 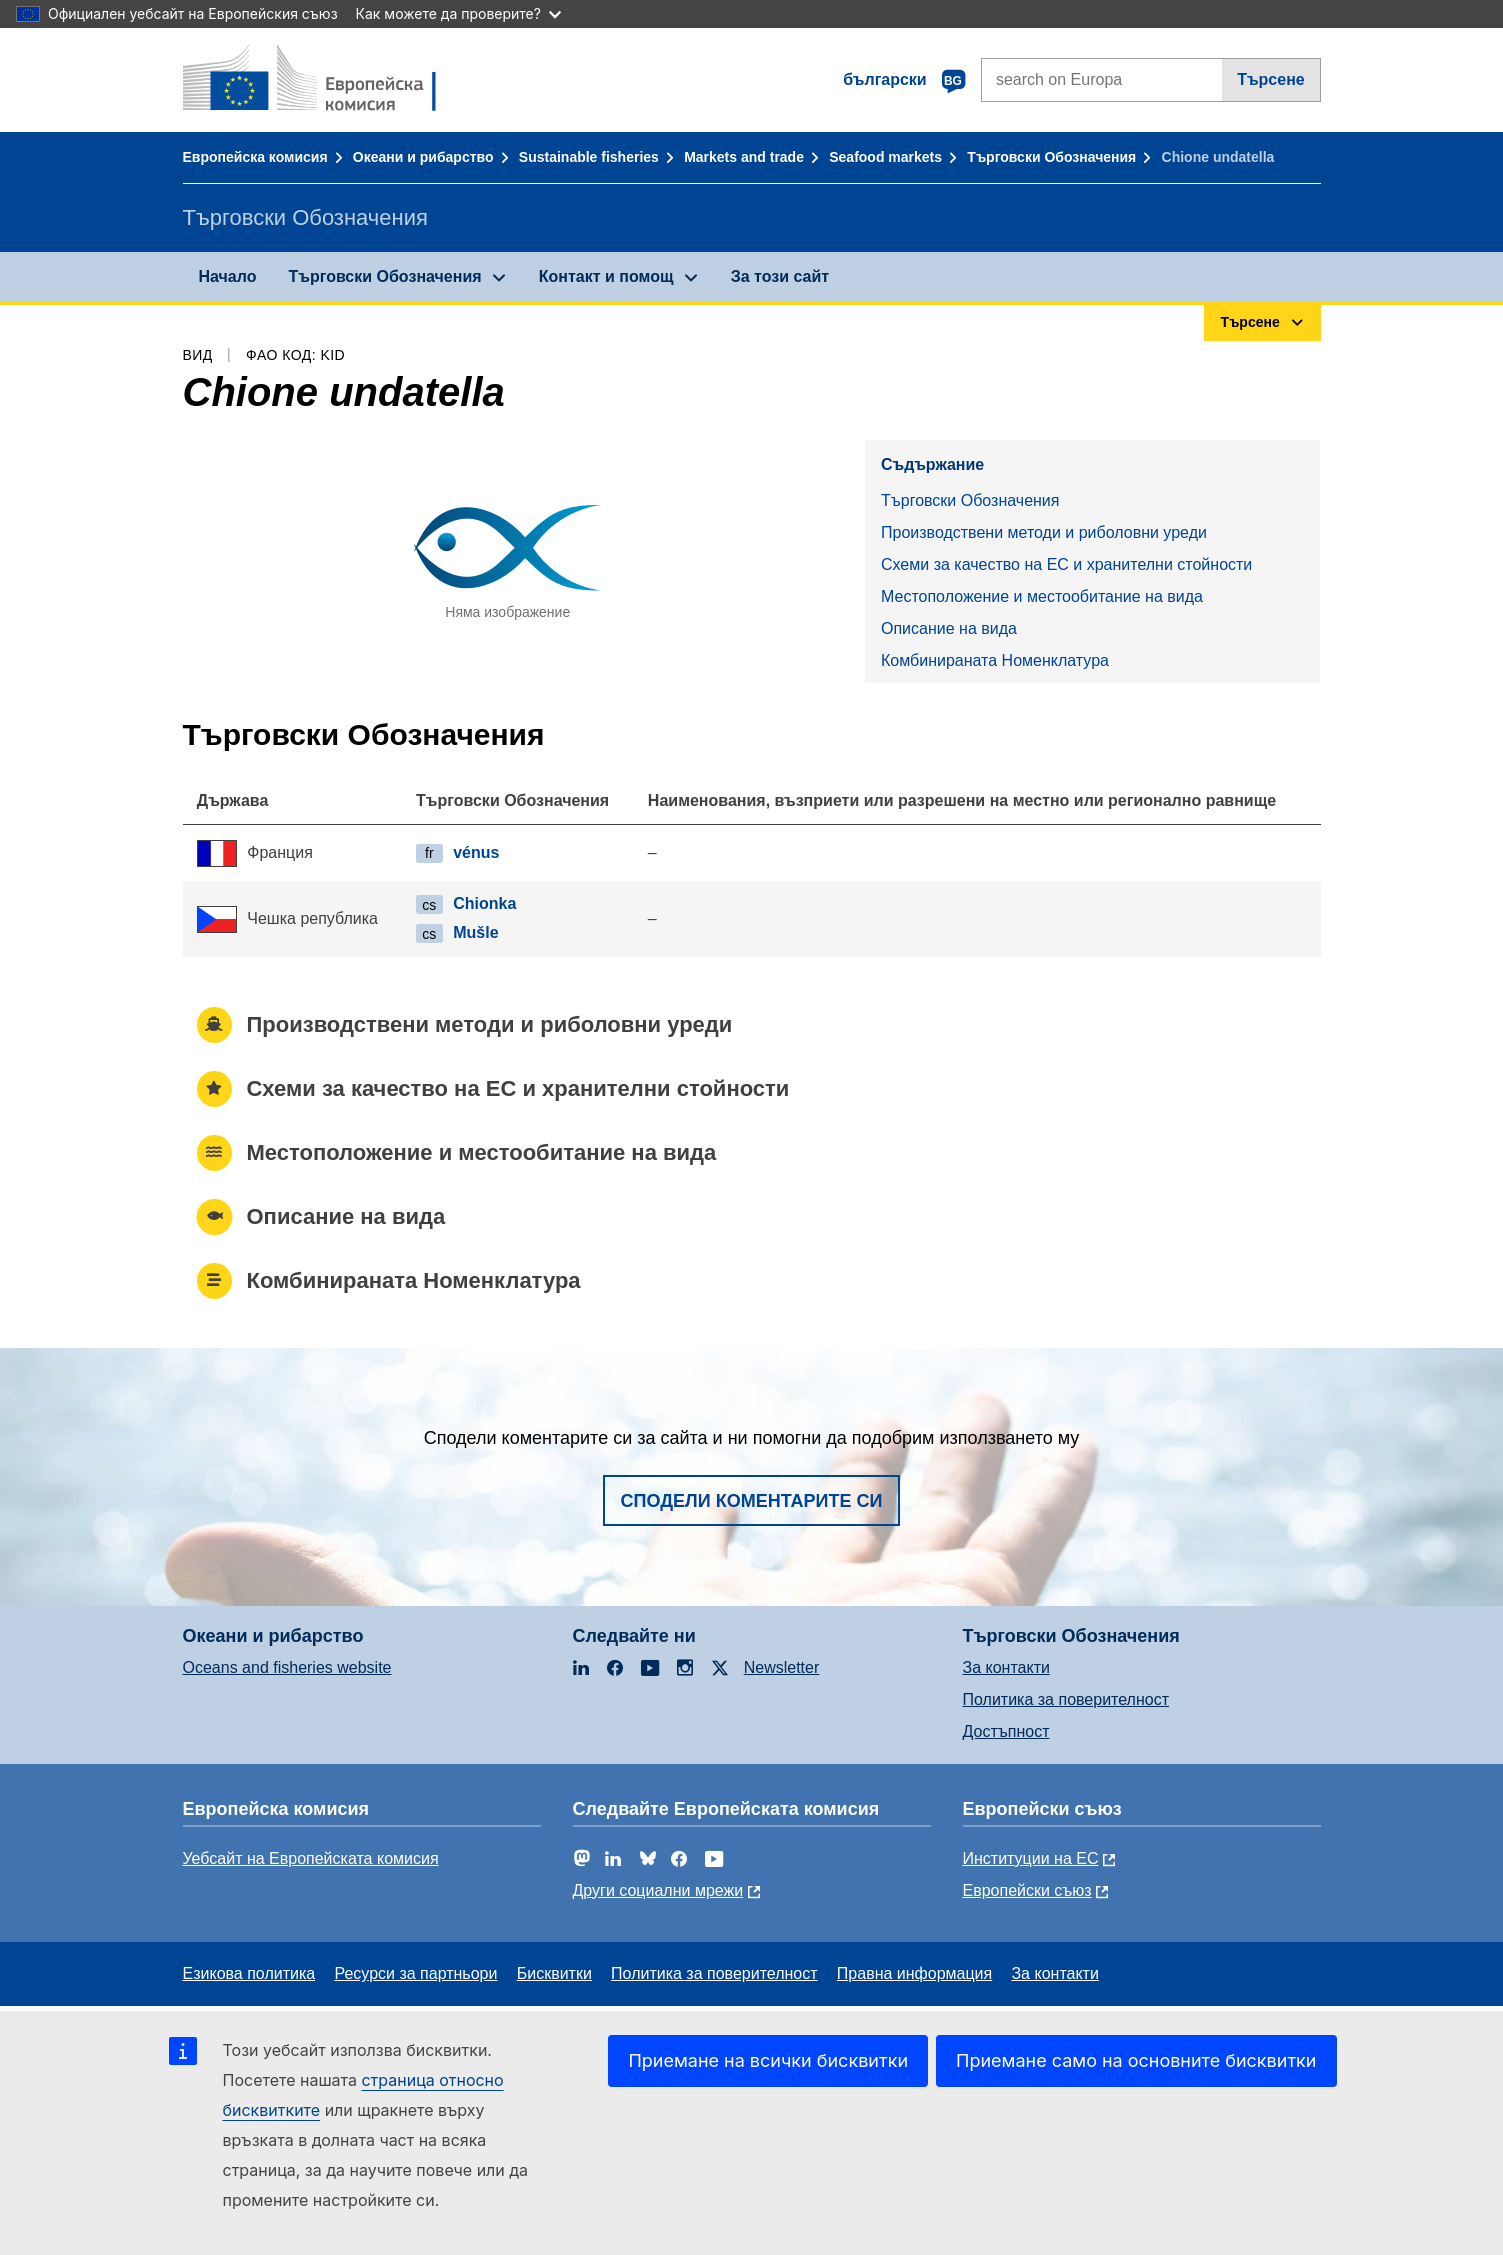 What do you see at coordinates (949, 628) in the screenshot?
I see `Описание на вида` at bounding box center [949, 628].